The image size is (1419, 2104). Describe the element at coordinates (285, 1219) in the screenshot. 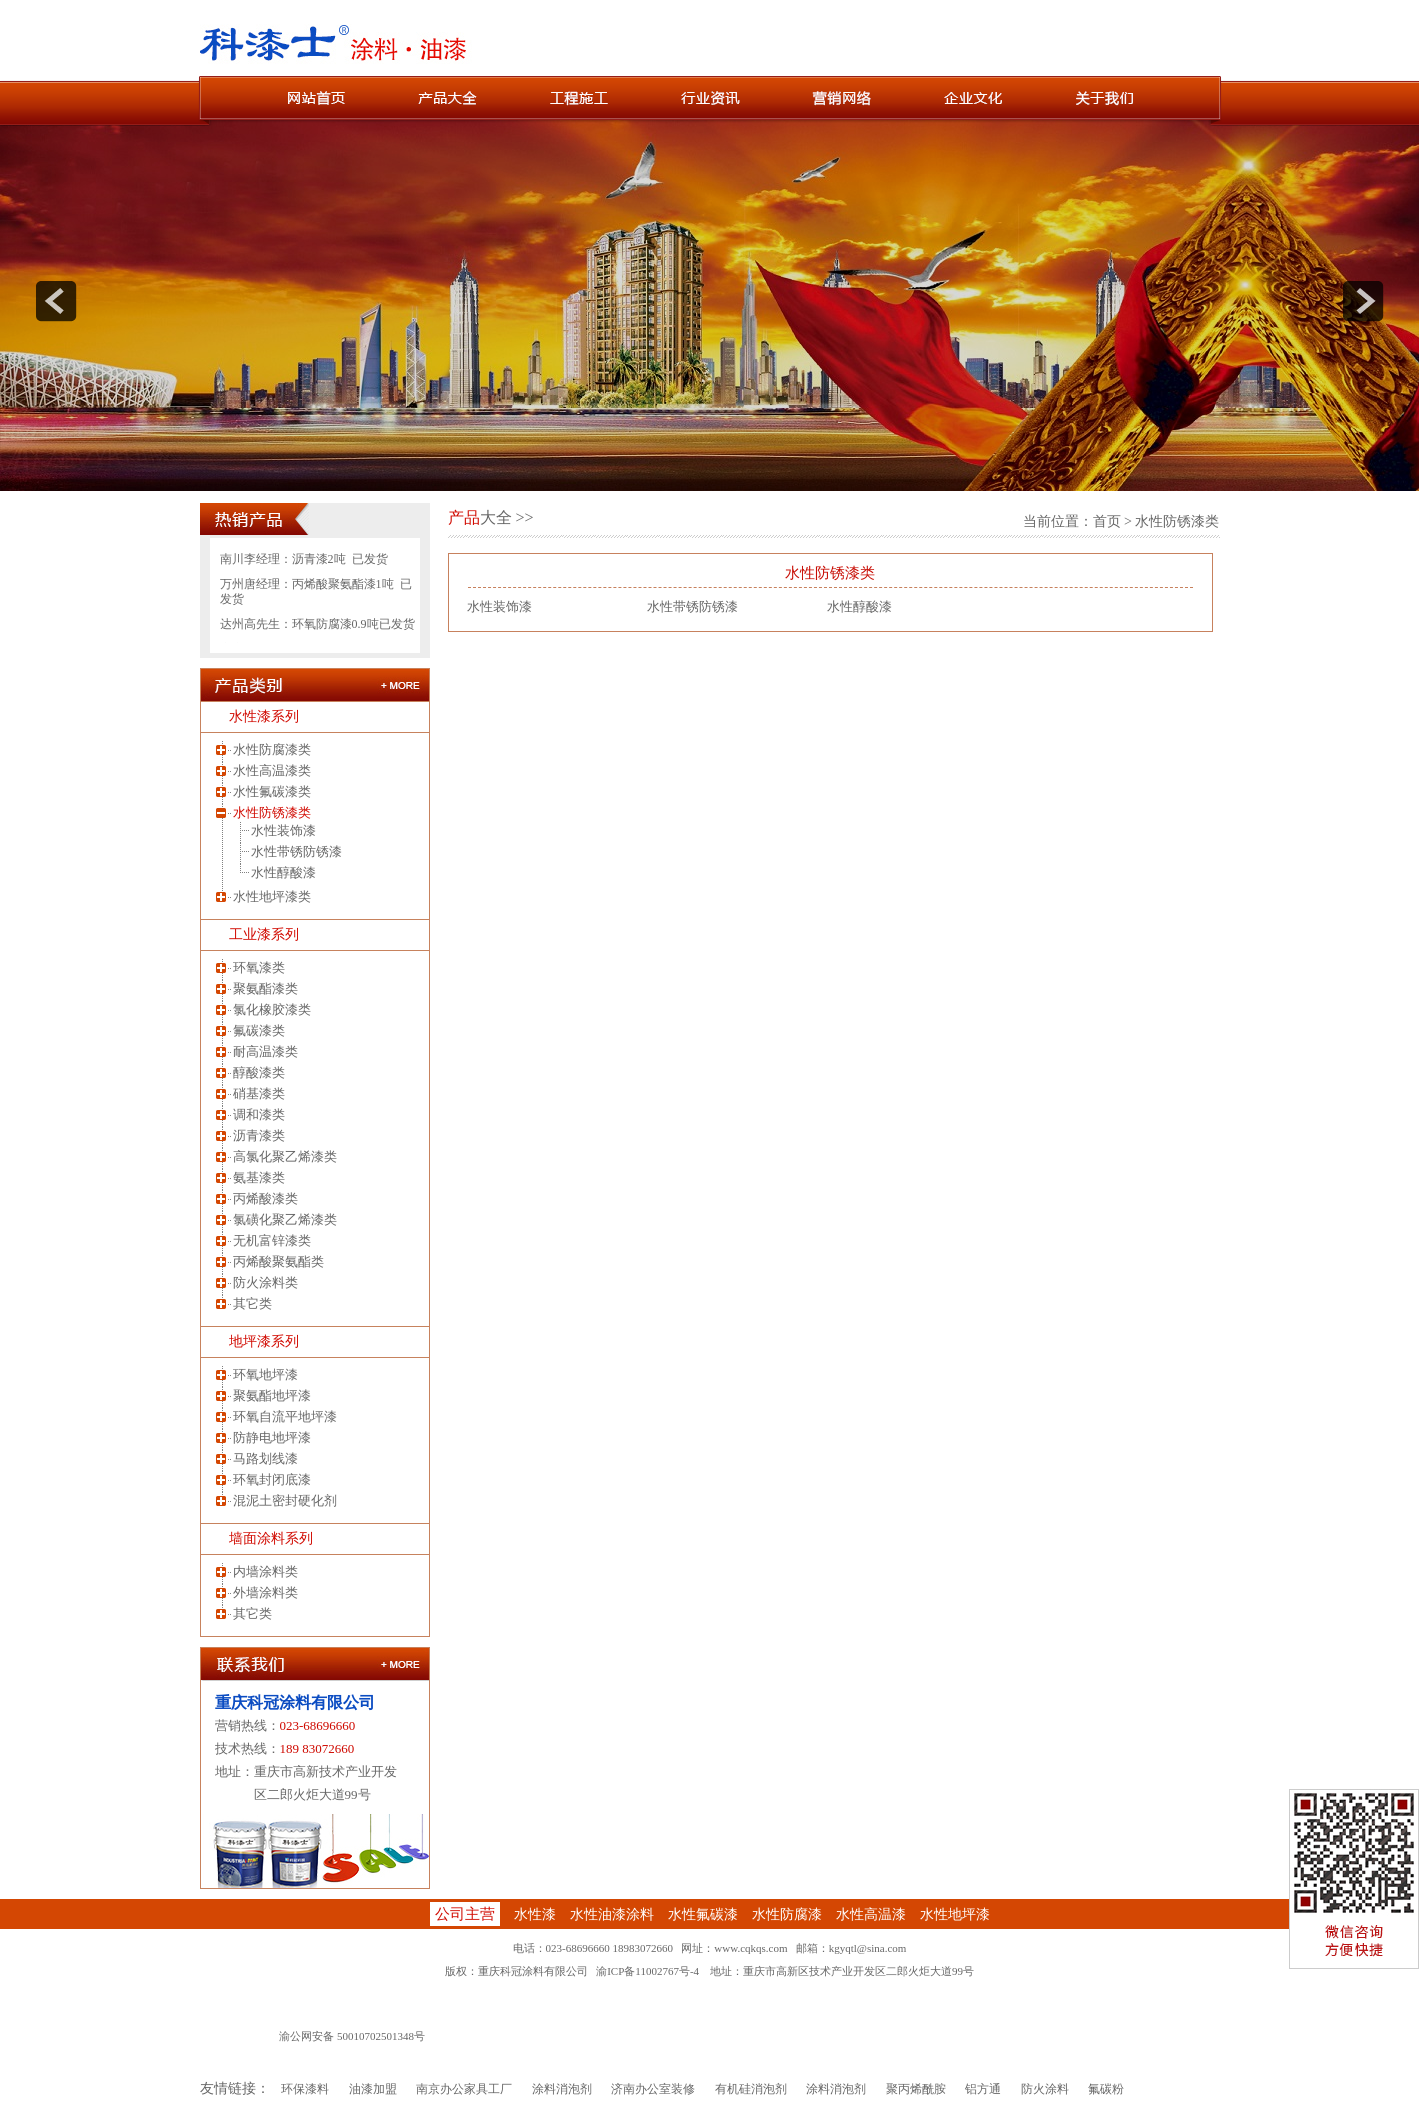

I see `氯磺化聚乙烯漆类` at that location.